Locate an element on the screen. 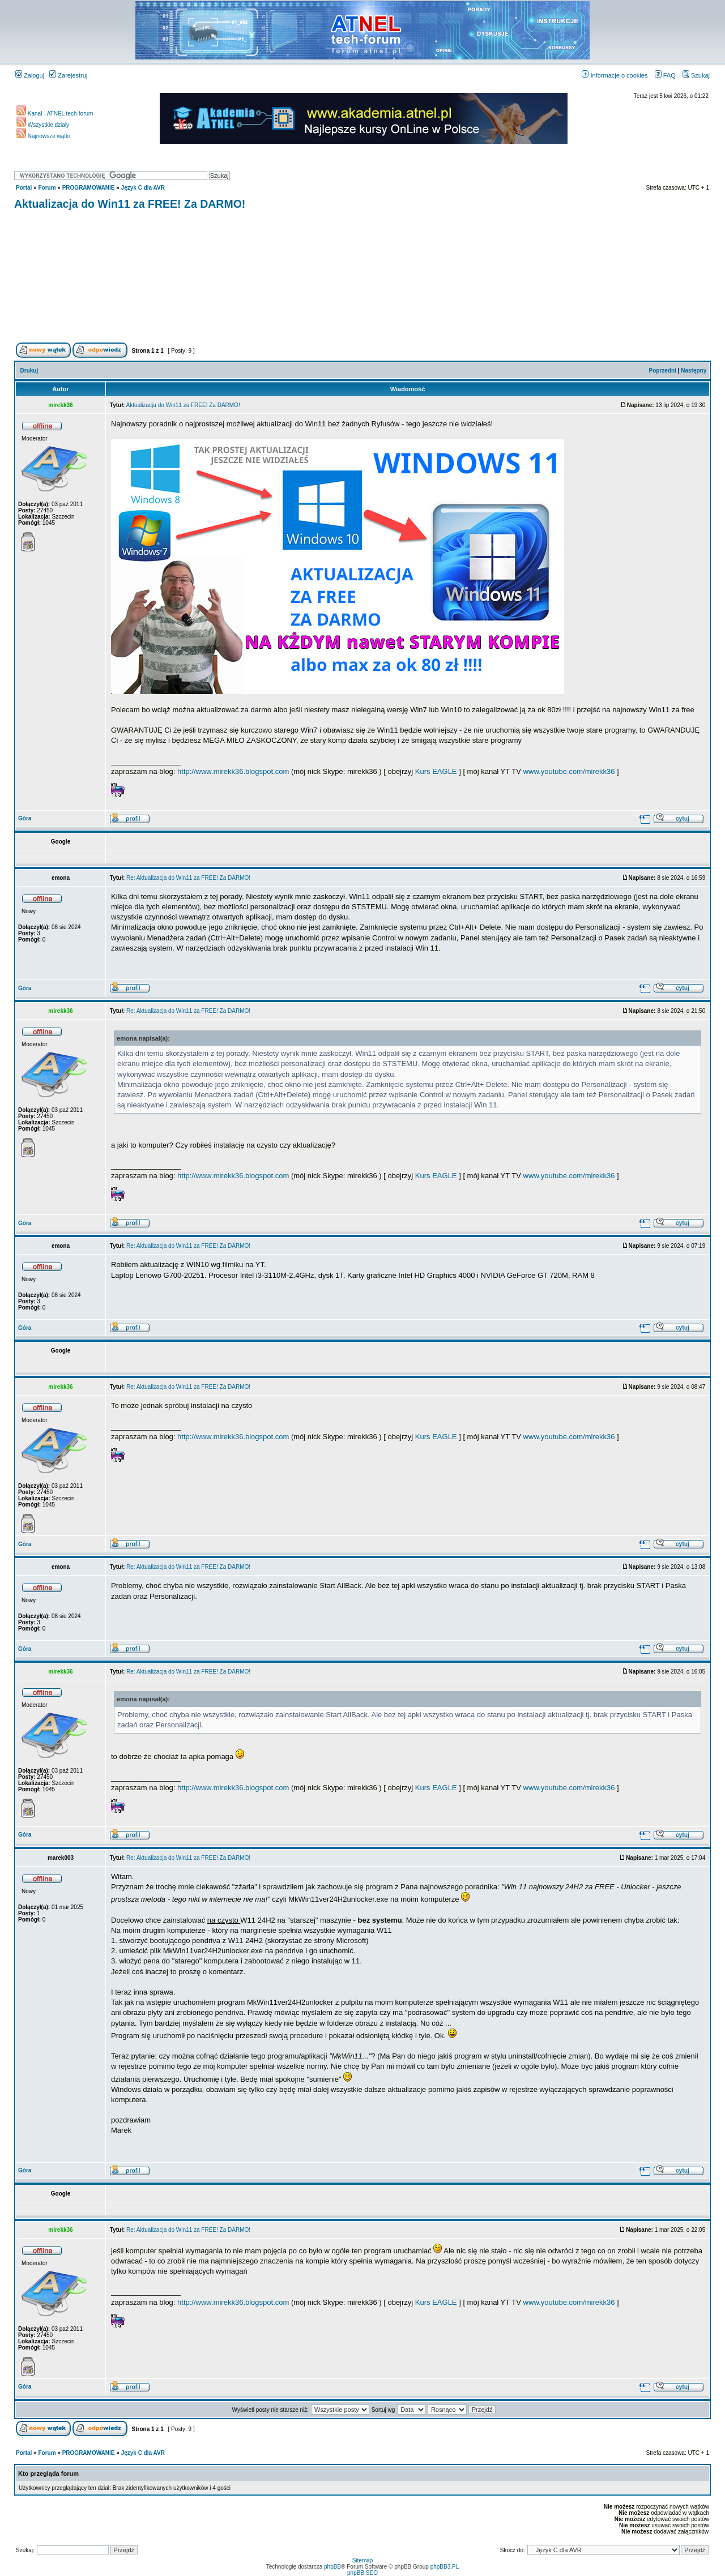 The image size is (725, 2576). Zaloguj is located at coordinates (29, 75).